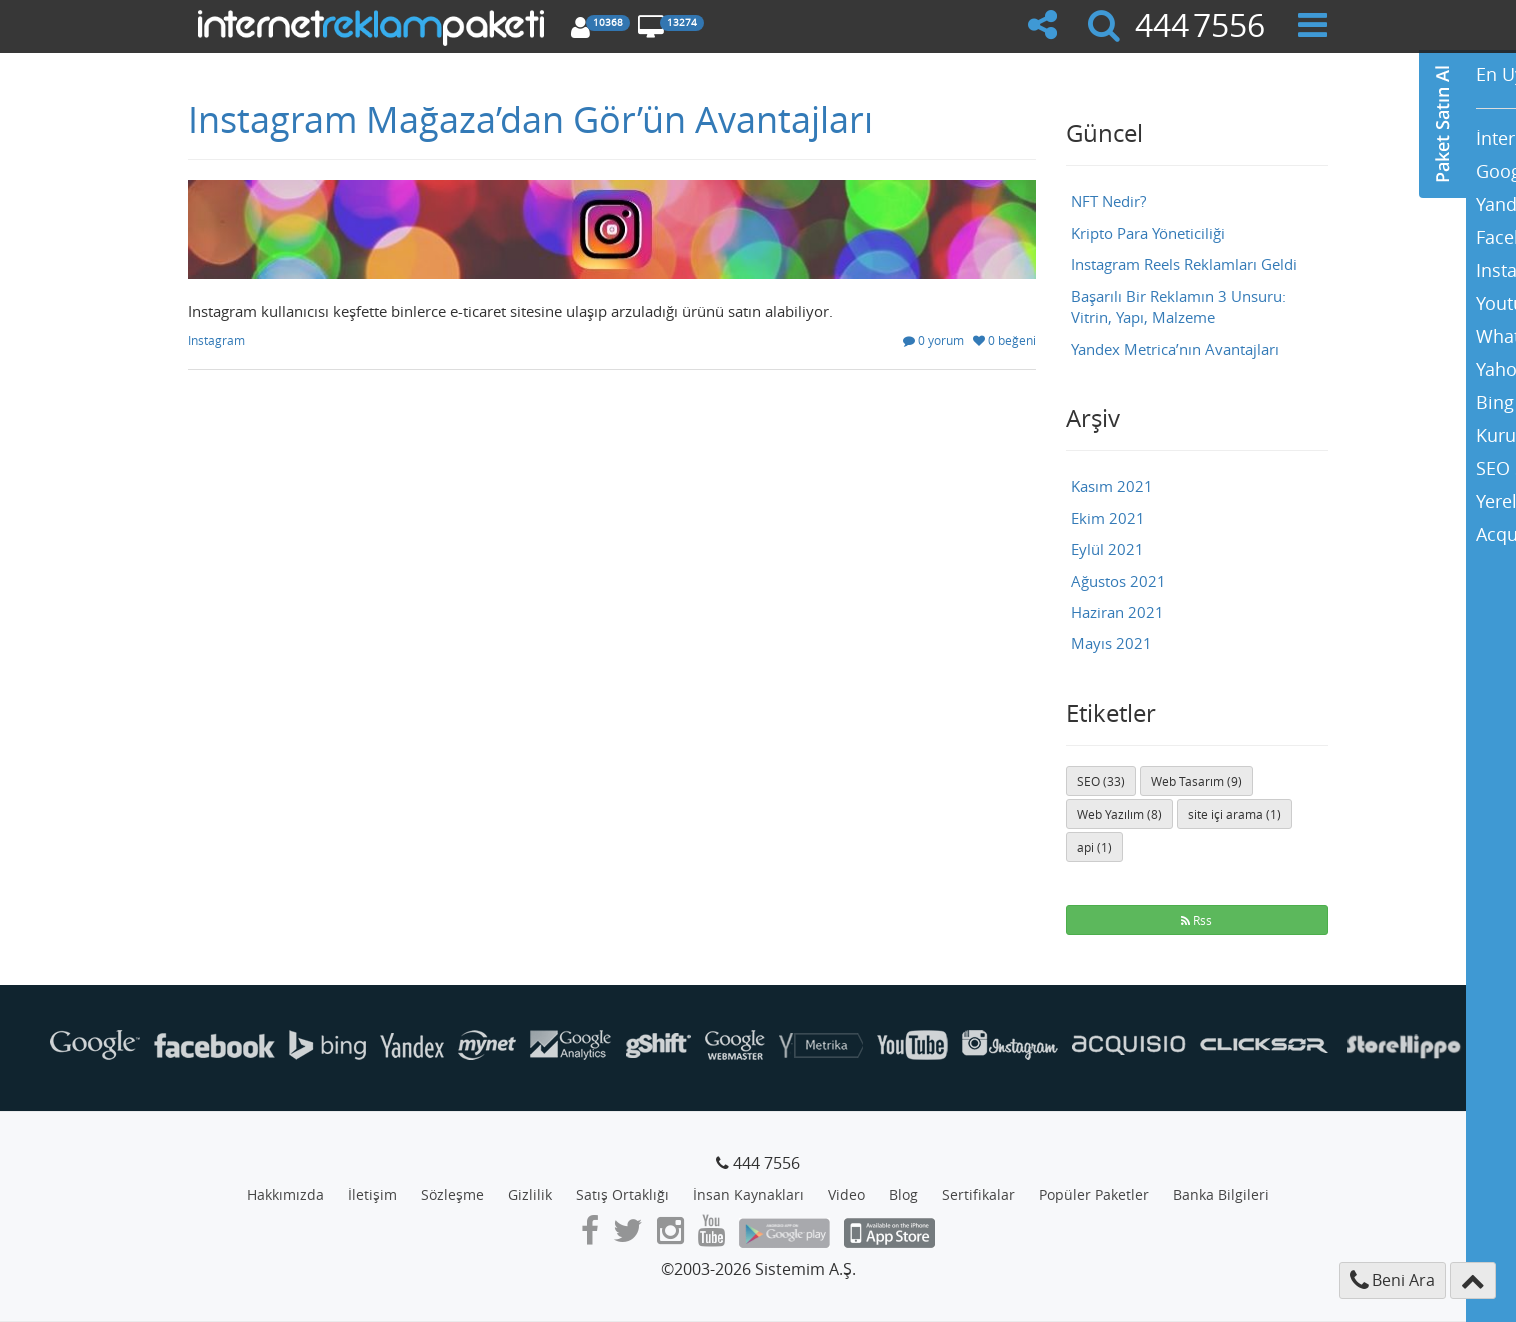 The width and height of the screenshot is (1516, 1322). Describe the element at coordinates (1221, 1194) in the screenshot. I see `Banka Bilgileri` at that location.